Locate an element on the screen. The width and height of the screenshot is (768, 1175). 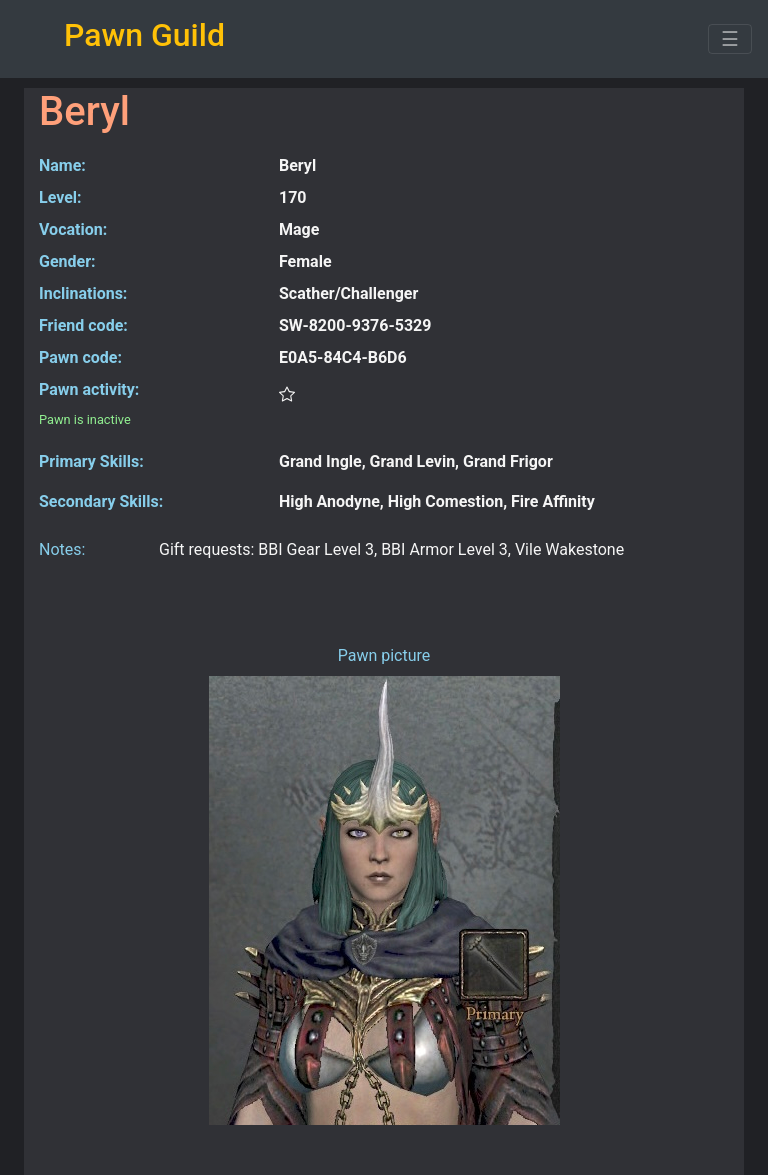
Pawn code: is located at coordinates (80, 357).